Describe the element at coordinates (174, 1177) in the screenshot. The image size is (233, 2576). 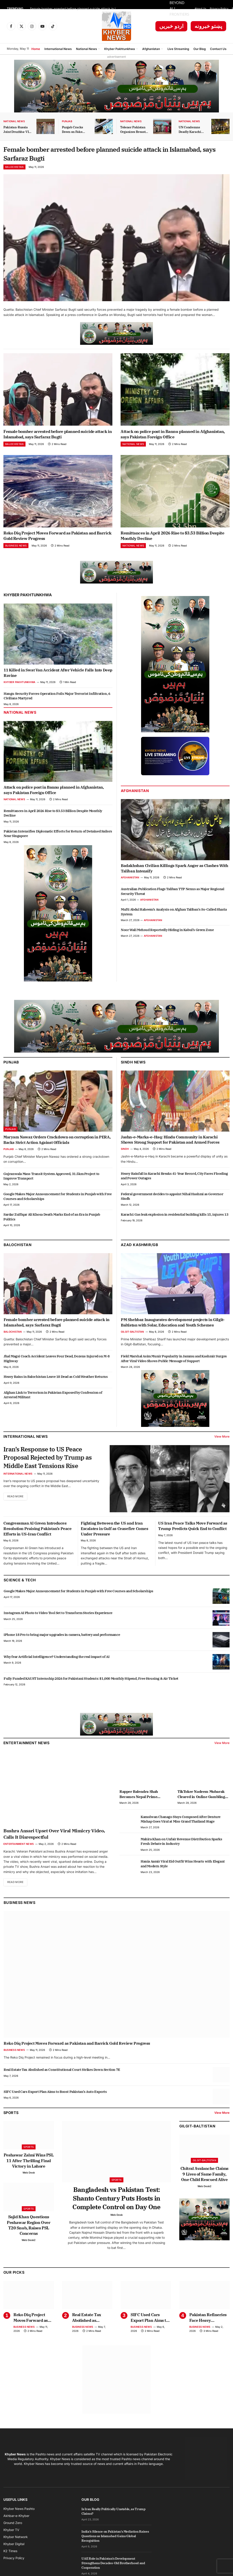
I see `Heavy Rainfall in Karachi Breaks 41-Year Record, City Faces Flooding and Power Outages` at that location.